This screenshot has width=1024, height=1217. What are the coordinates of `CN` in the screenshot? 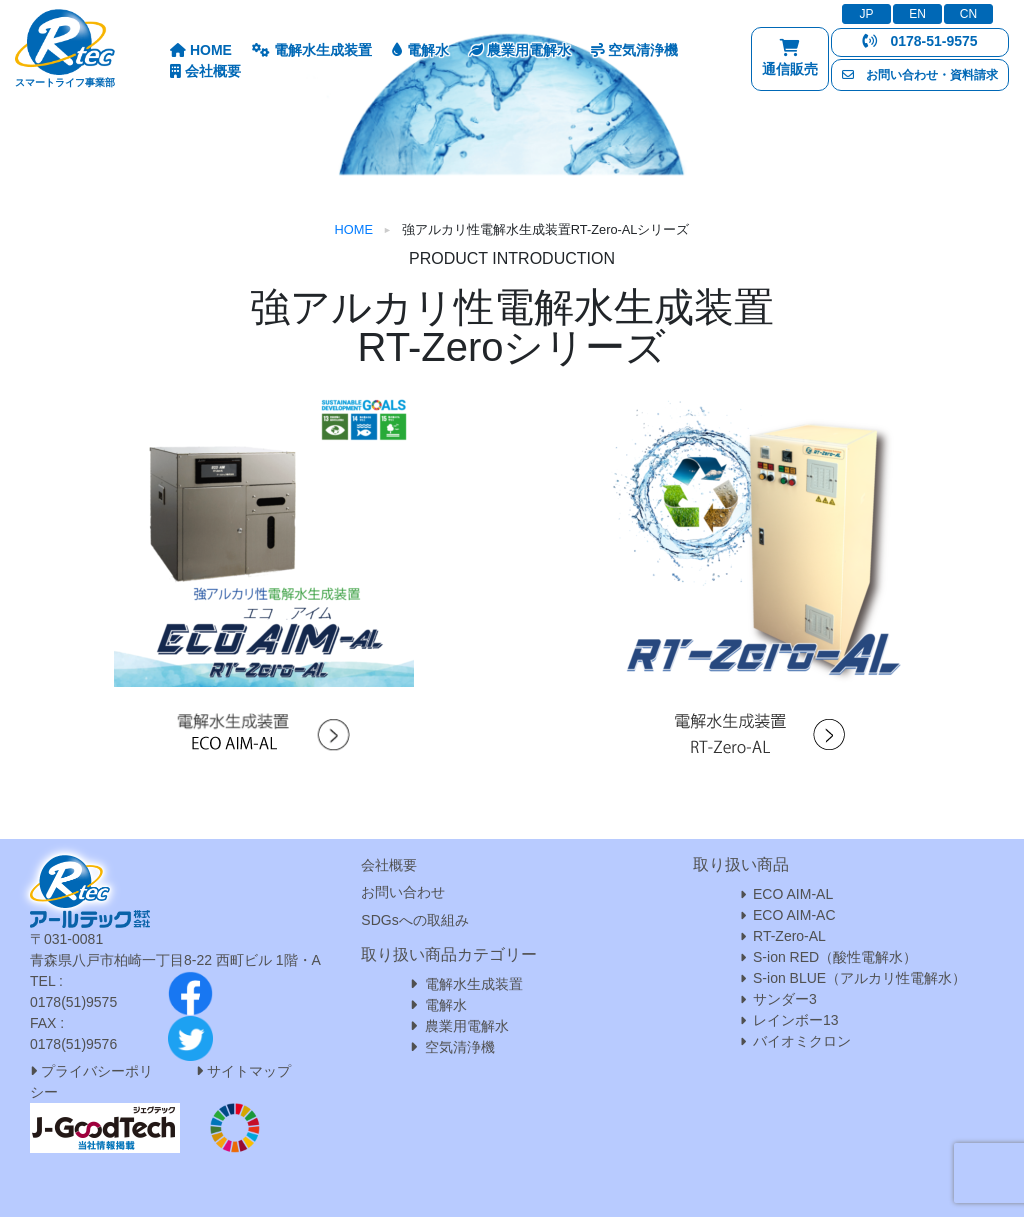 It's located at (968, 14).